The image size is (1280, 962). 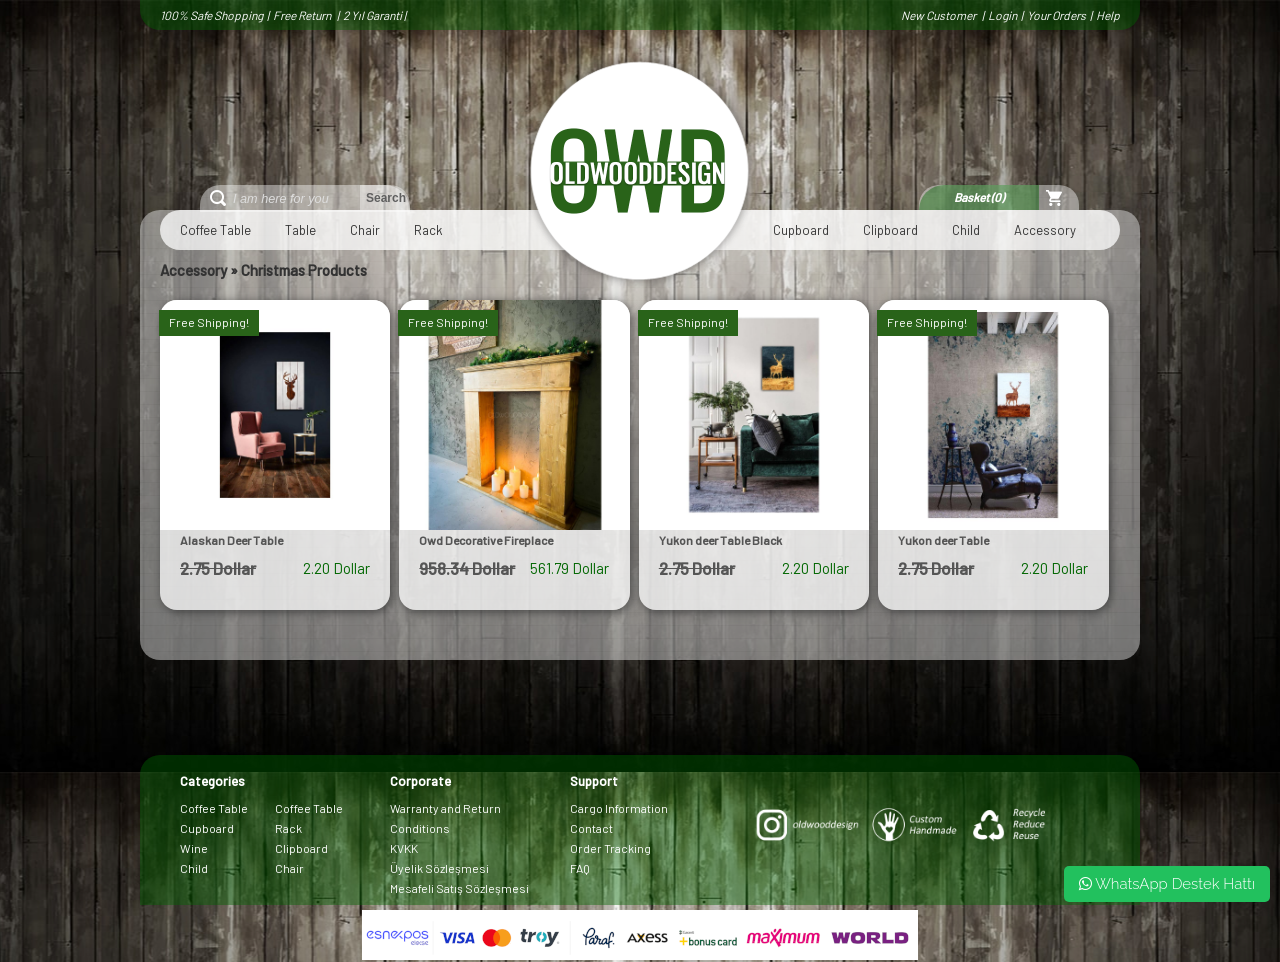 What do you see at coordinates (1056, 15) in the screenshot?
I see `Your Orders` at bounding box center [1056, 15].